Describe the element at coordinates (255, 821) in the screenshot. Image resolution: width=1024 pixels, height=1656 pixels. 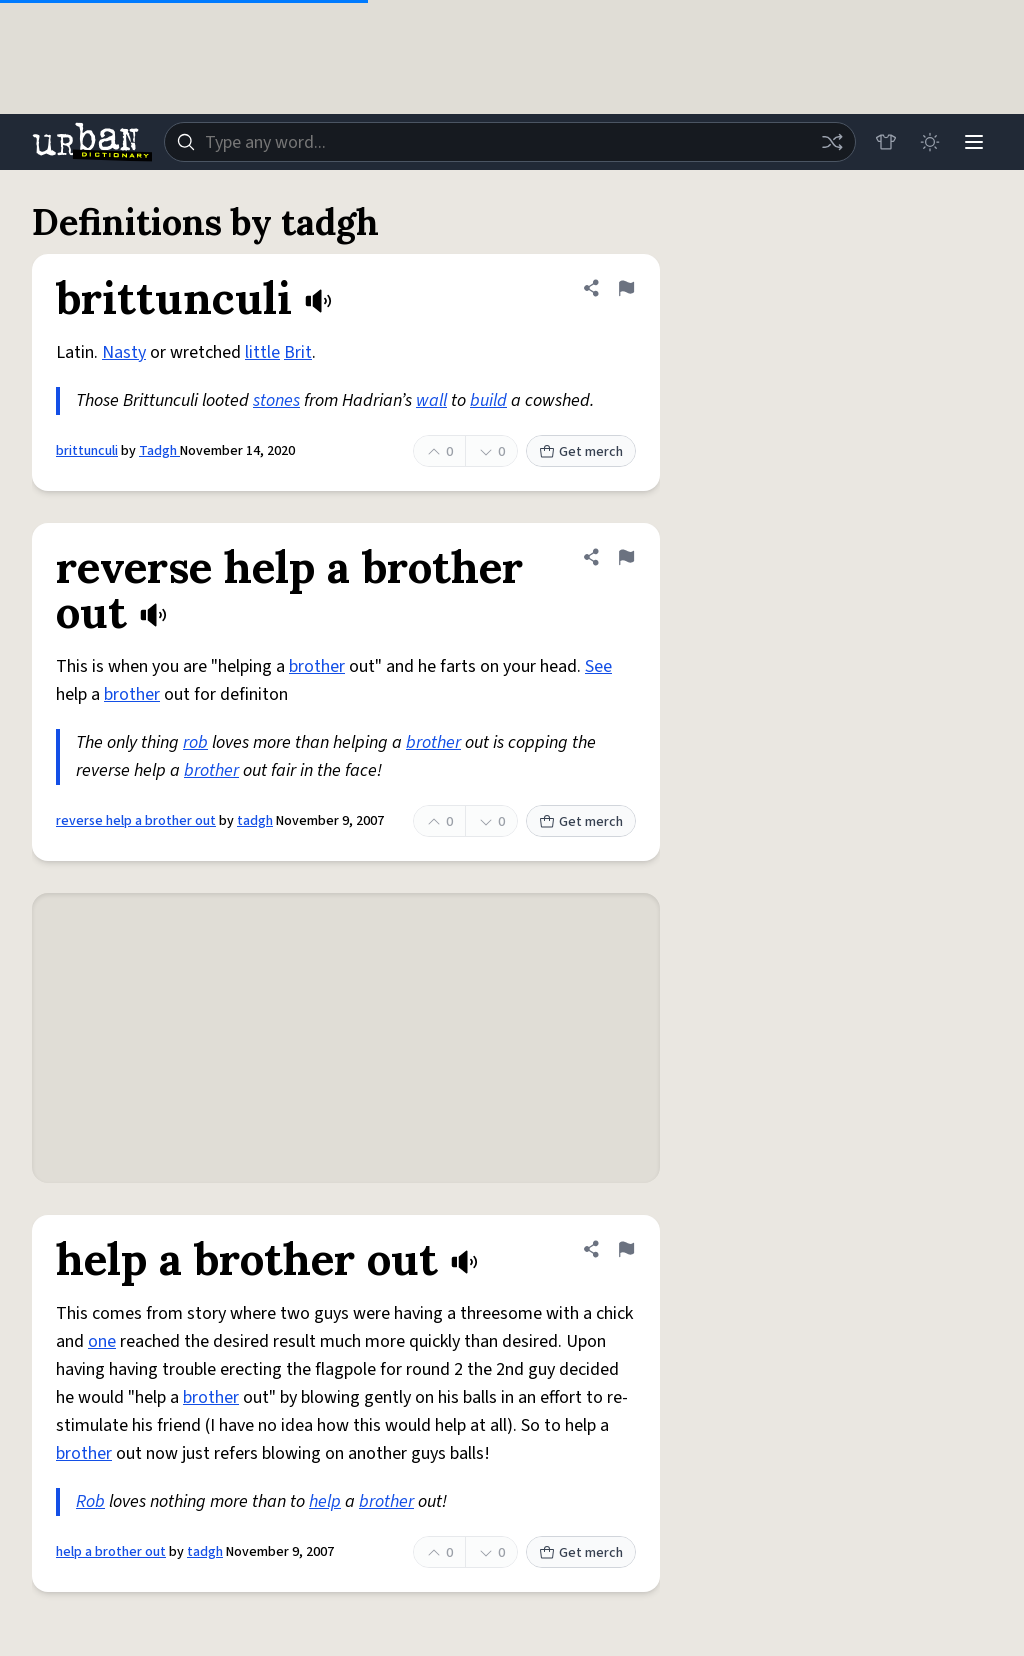
I see `tadgh` at that location.